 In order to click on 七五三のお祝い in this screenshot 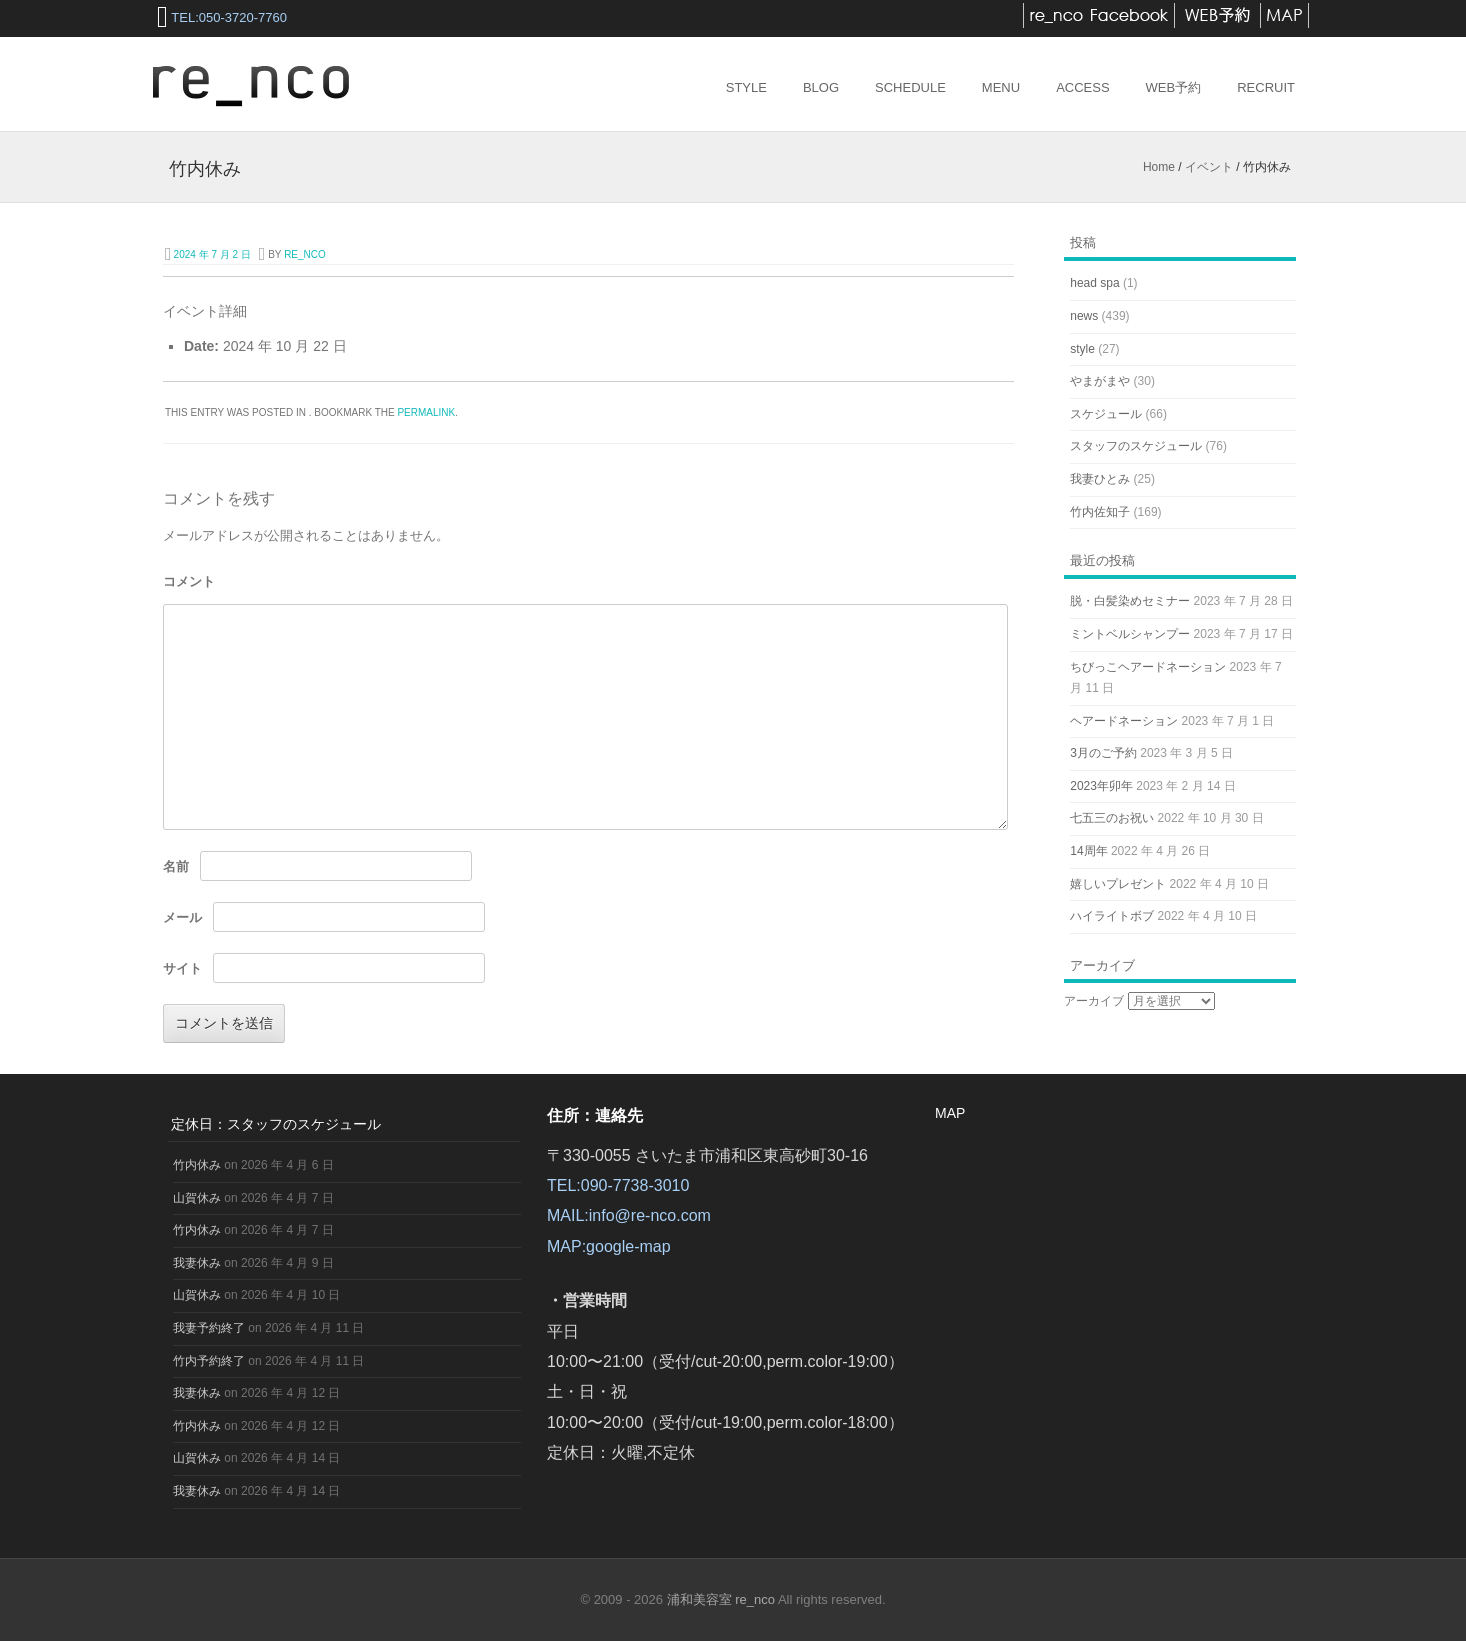, I will do `click(1112, 818)`.